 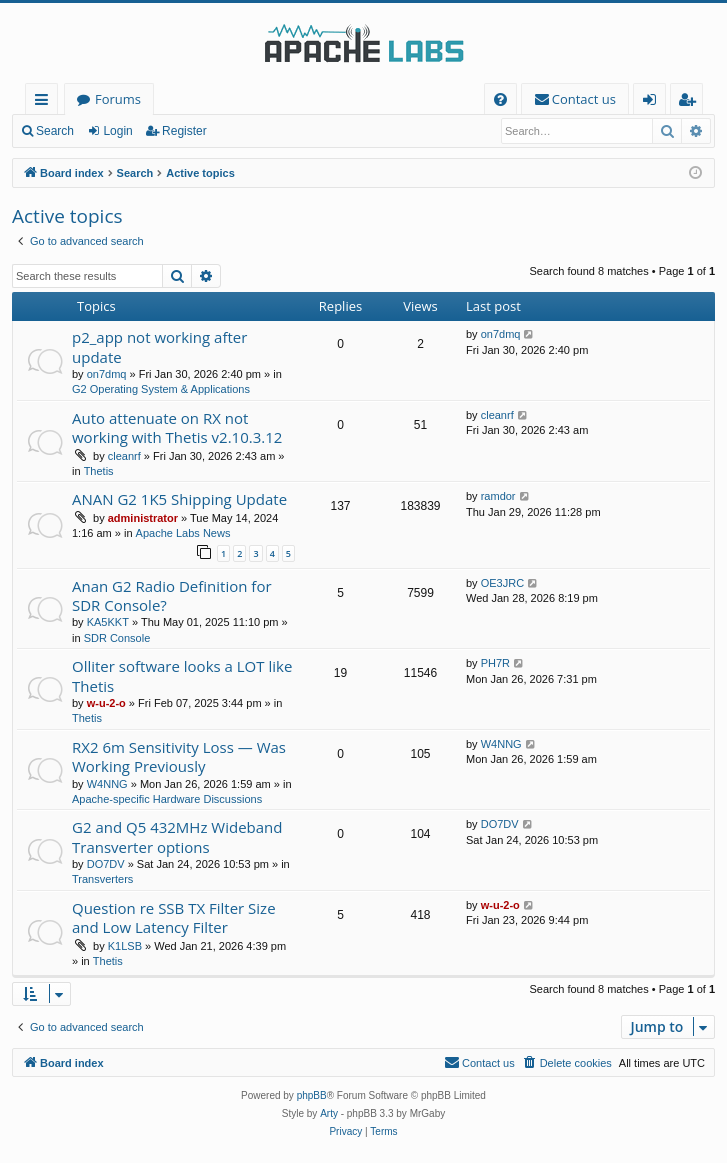 I want to click on PH7R, so click(x=495, y=663).